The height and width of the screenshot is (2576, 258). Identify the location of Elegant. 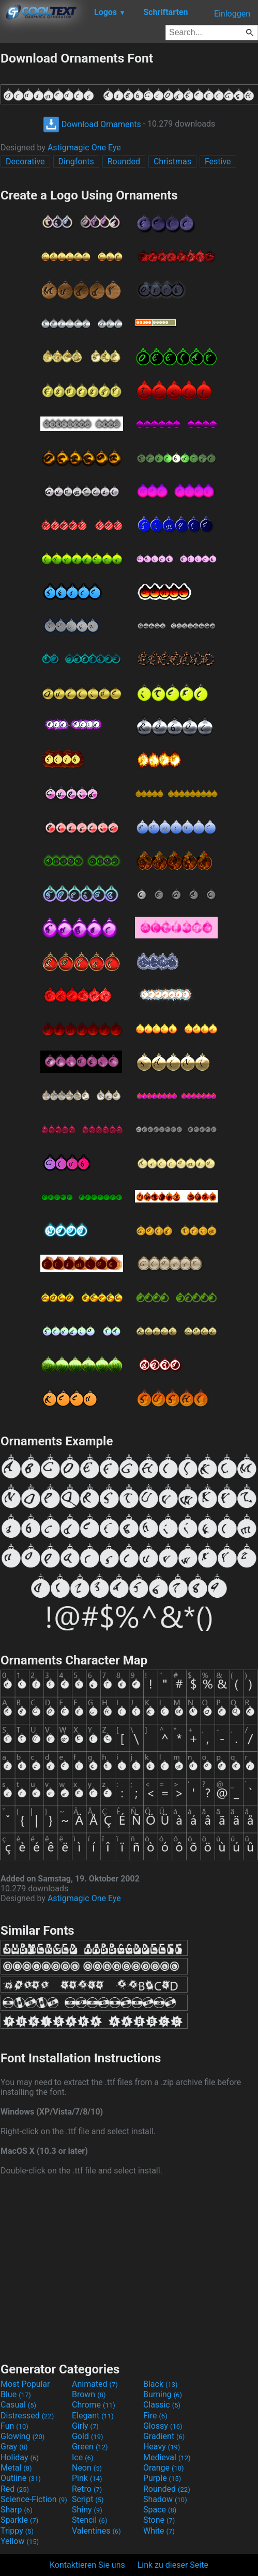
(93, 2415).